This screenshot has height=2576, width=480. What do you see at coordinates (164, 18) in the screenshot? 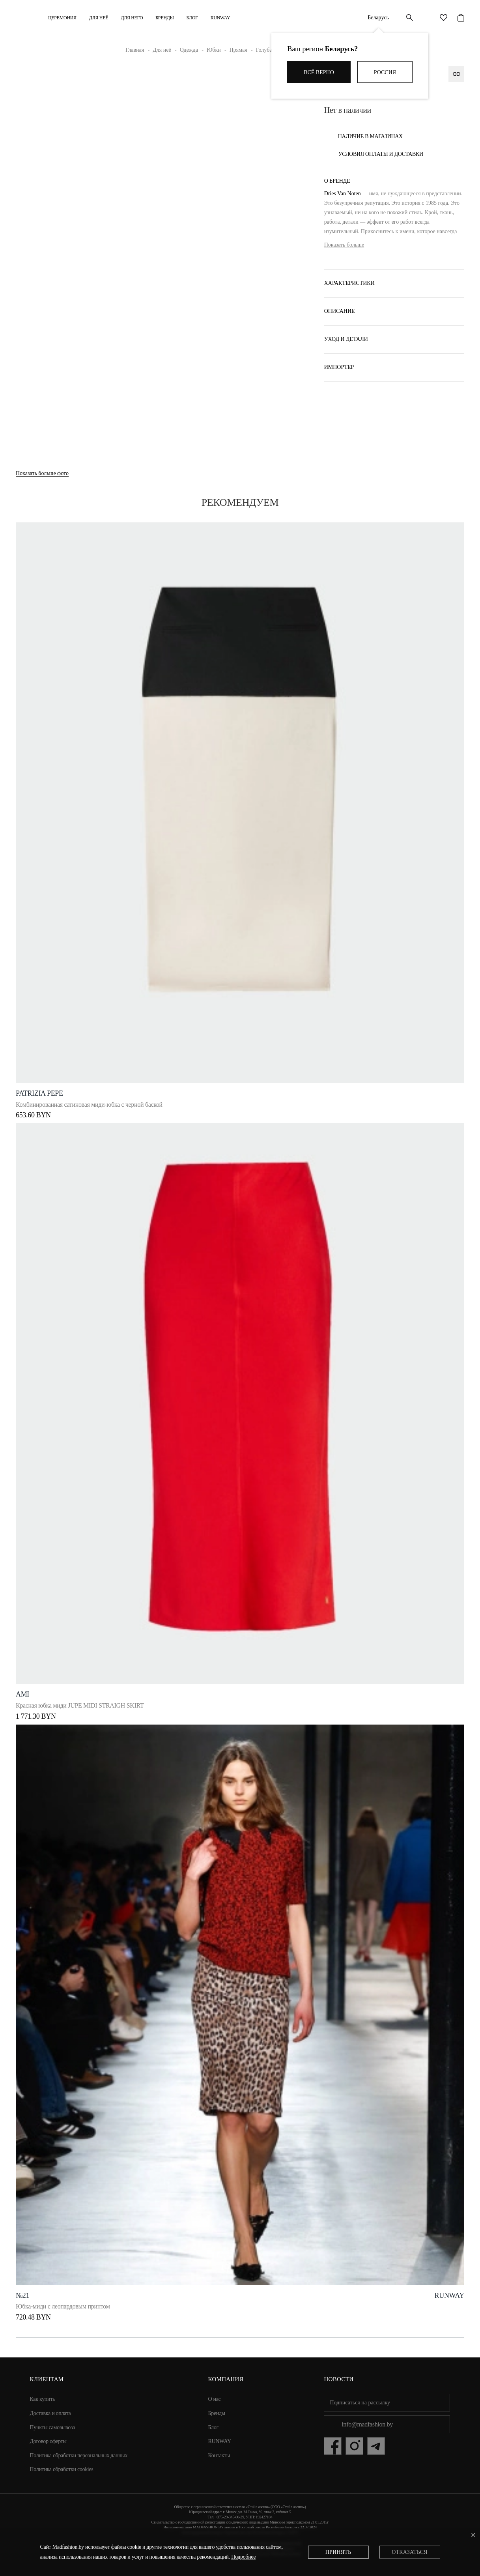
I see `Бренды` at bounding box center [164, 18].